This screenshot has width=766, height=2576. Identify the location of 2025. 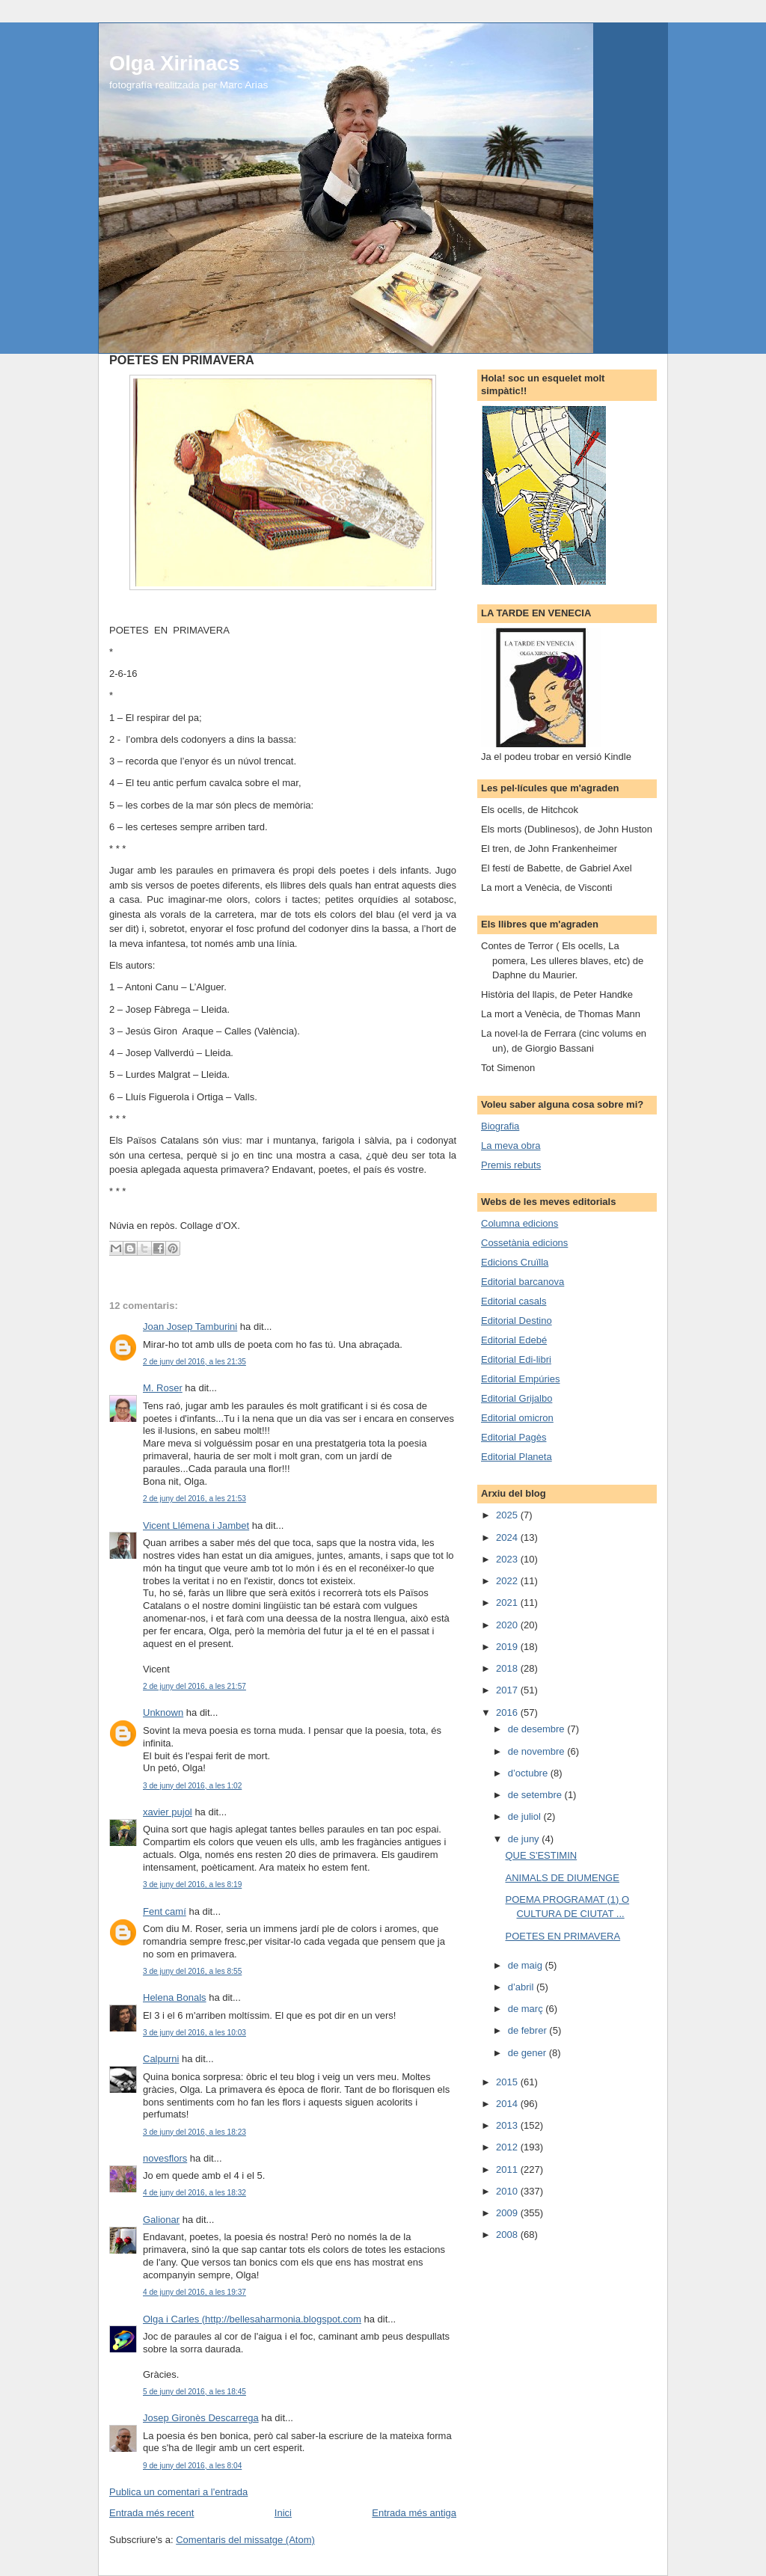
(508, 1515).